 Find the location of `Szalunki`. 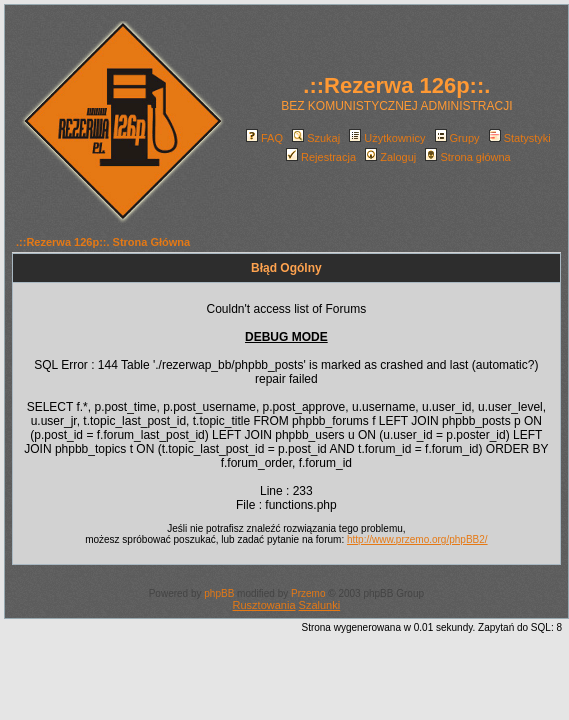

Szalunki is located at coordinates (320, 605).